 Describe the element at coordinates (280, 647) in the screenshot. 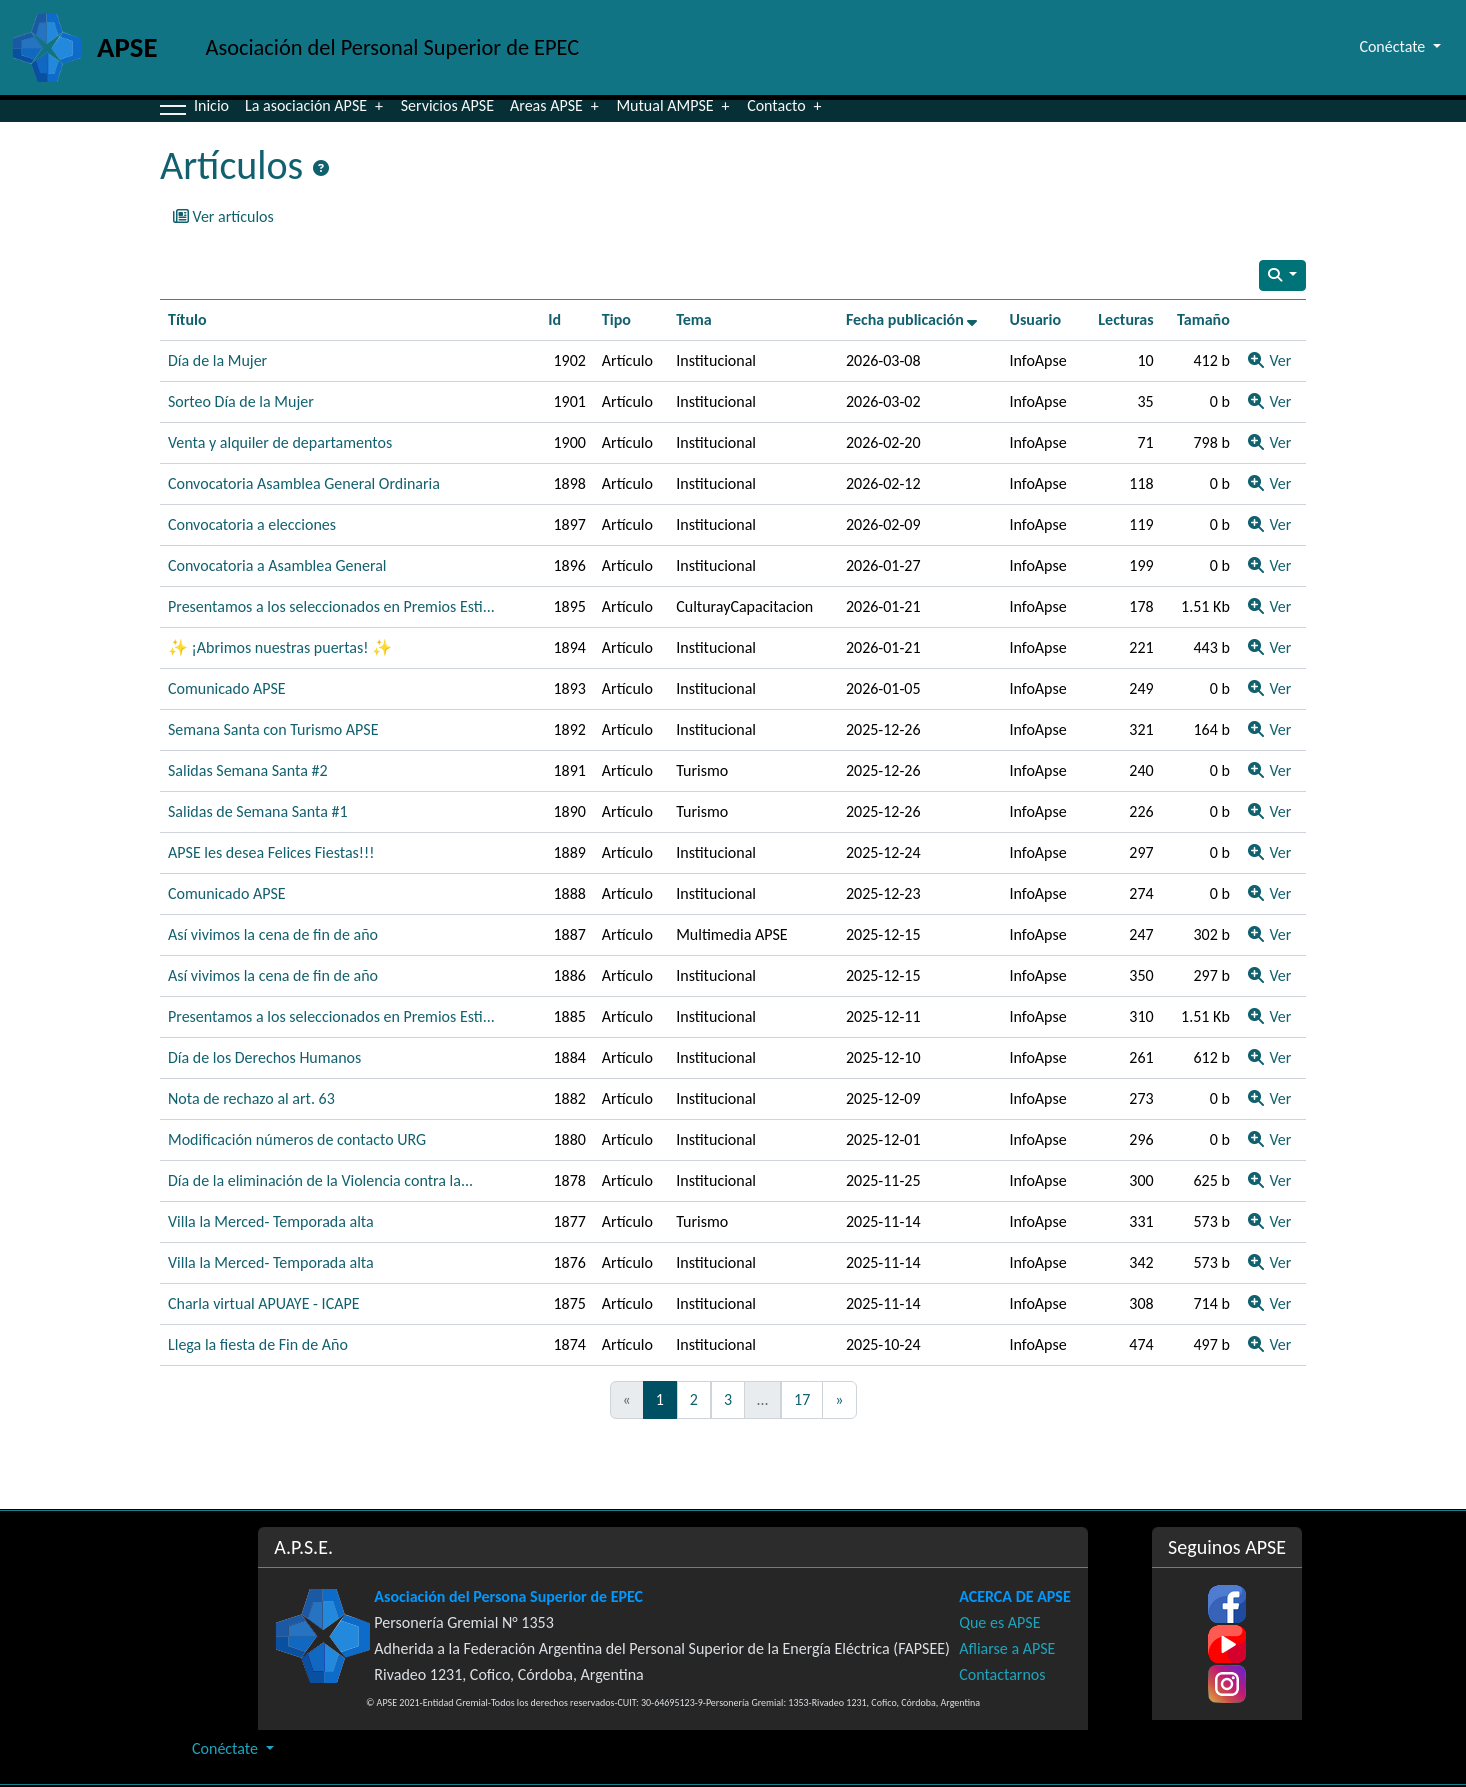

I see `✨ ¡Abrimos nuestras puertas! ✨` at that location.